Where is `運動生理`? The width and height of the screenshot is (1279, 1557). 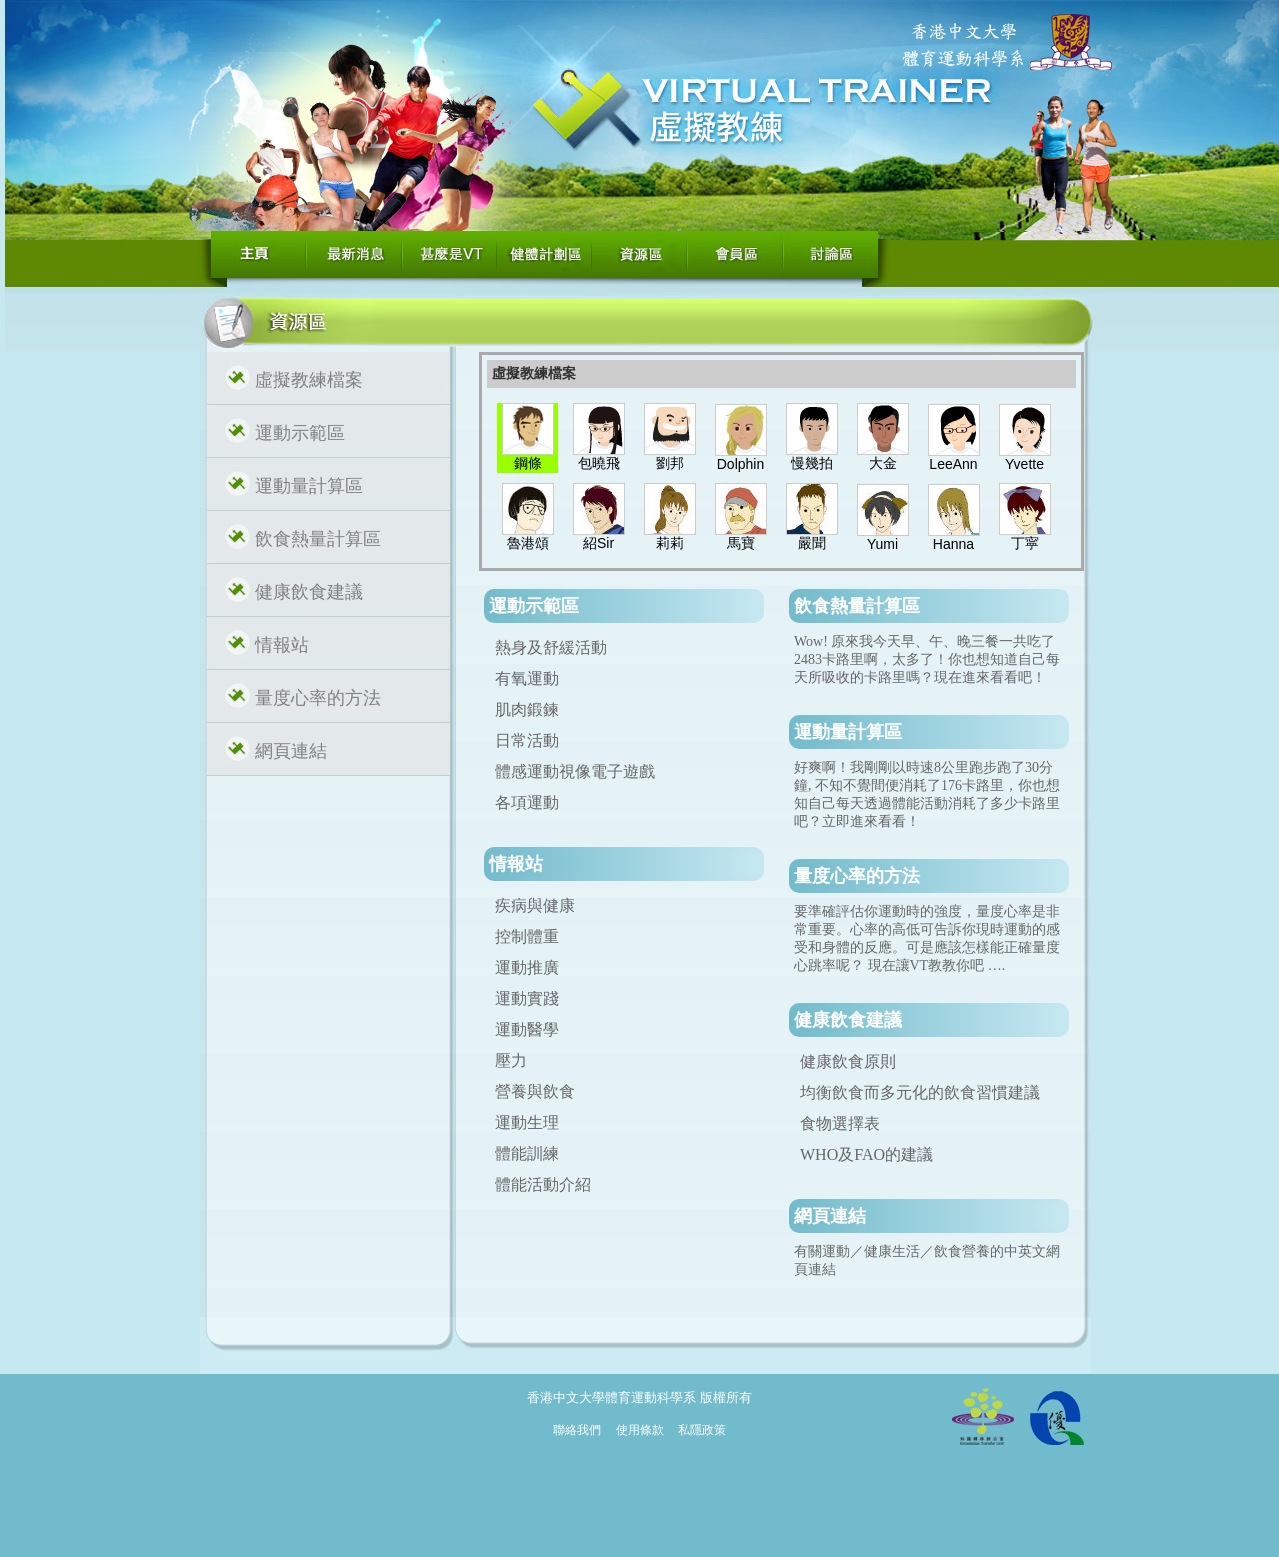 運動生理 is located at coordinates (527, 1122).